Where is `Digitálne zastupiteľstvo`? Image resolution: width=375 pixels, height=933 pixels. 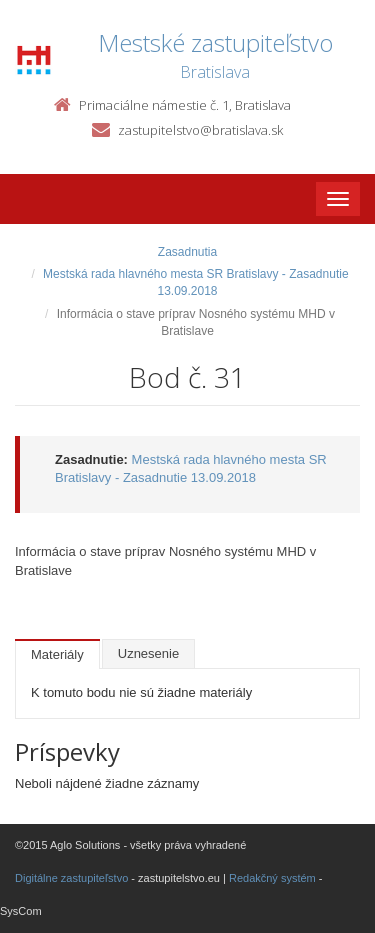
Digitálne zastupiteľstvo is located at coordinates (71, 878).